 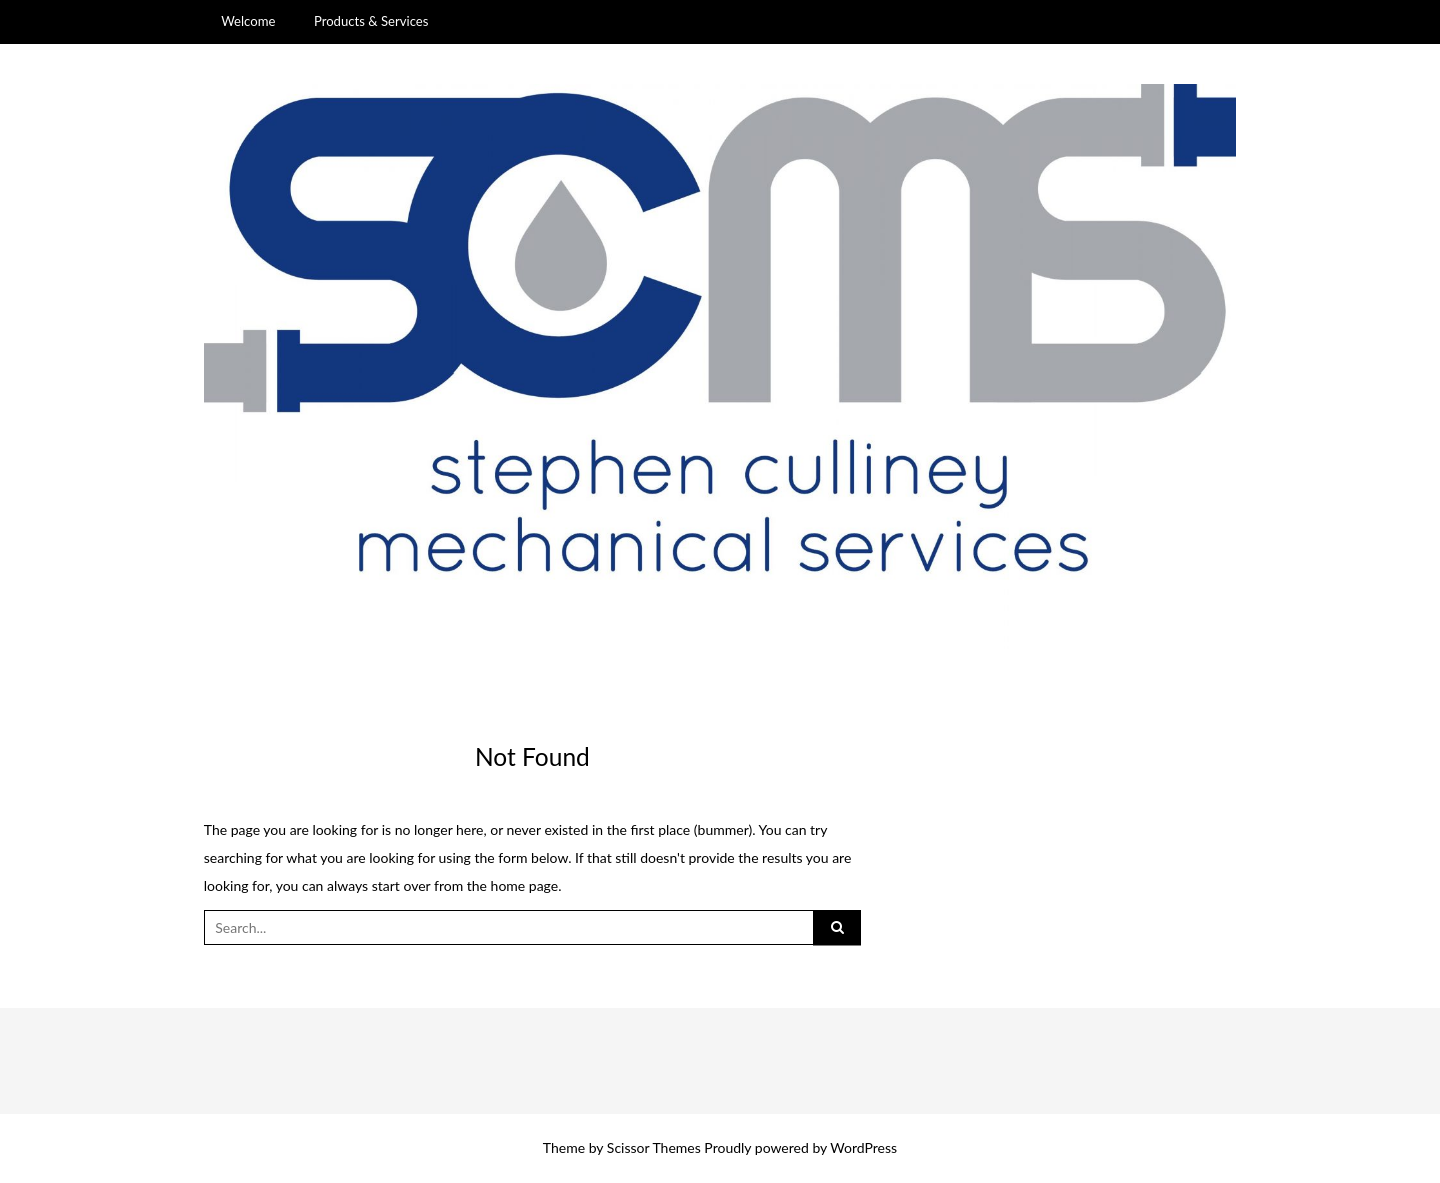 I want to click on Products & Services, so click(x=371, y=21).